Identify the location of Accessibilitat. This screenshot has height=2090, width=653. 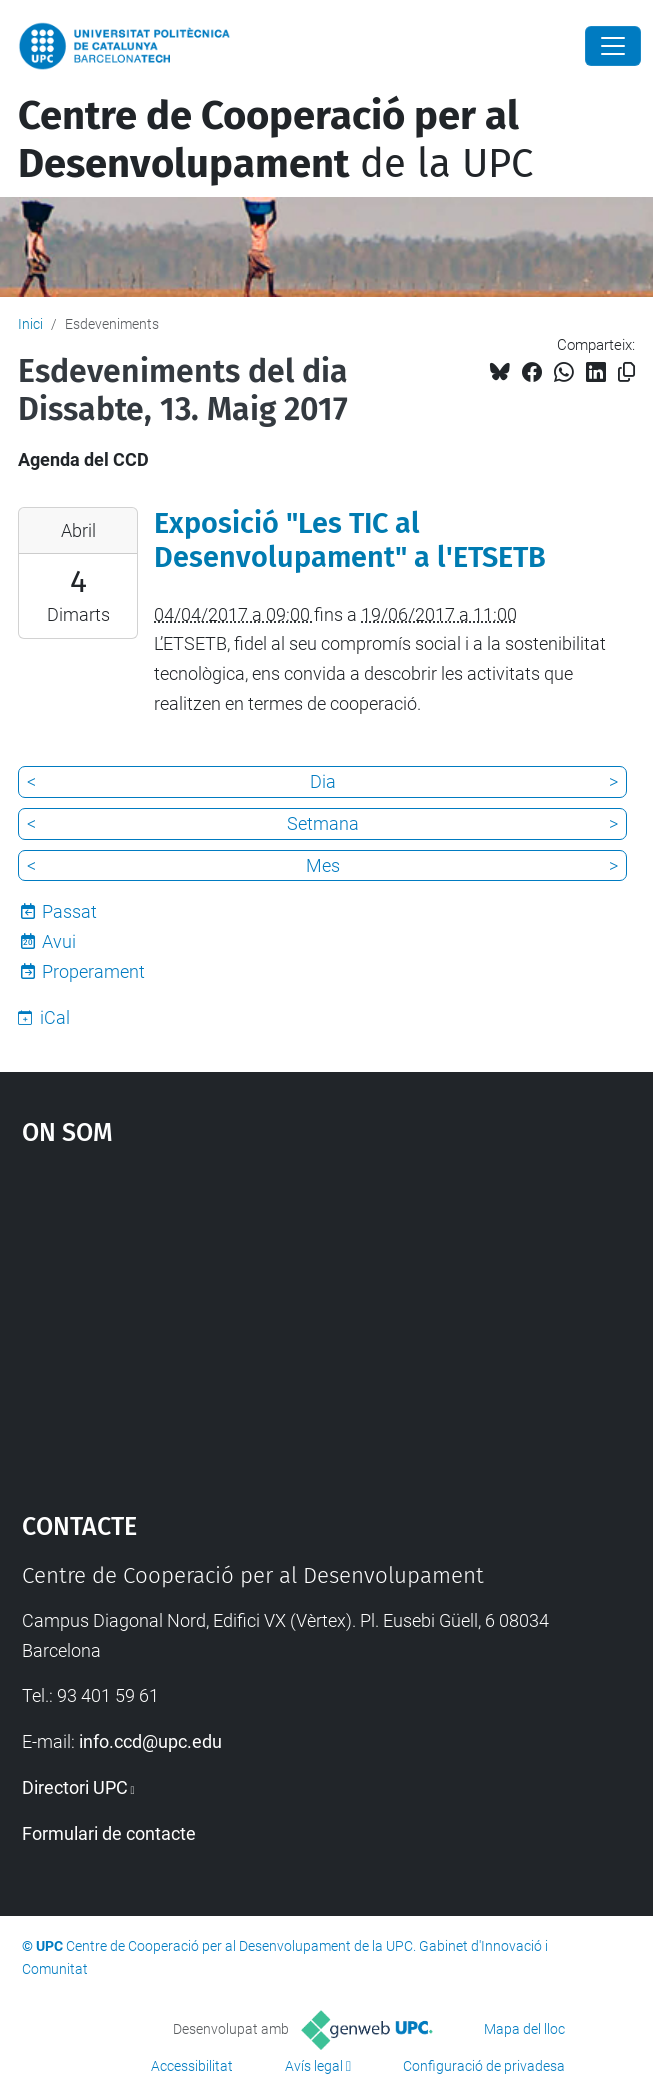
(192, 2066).